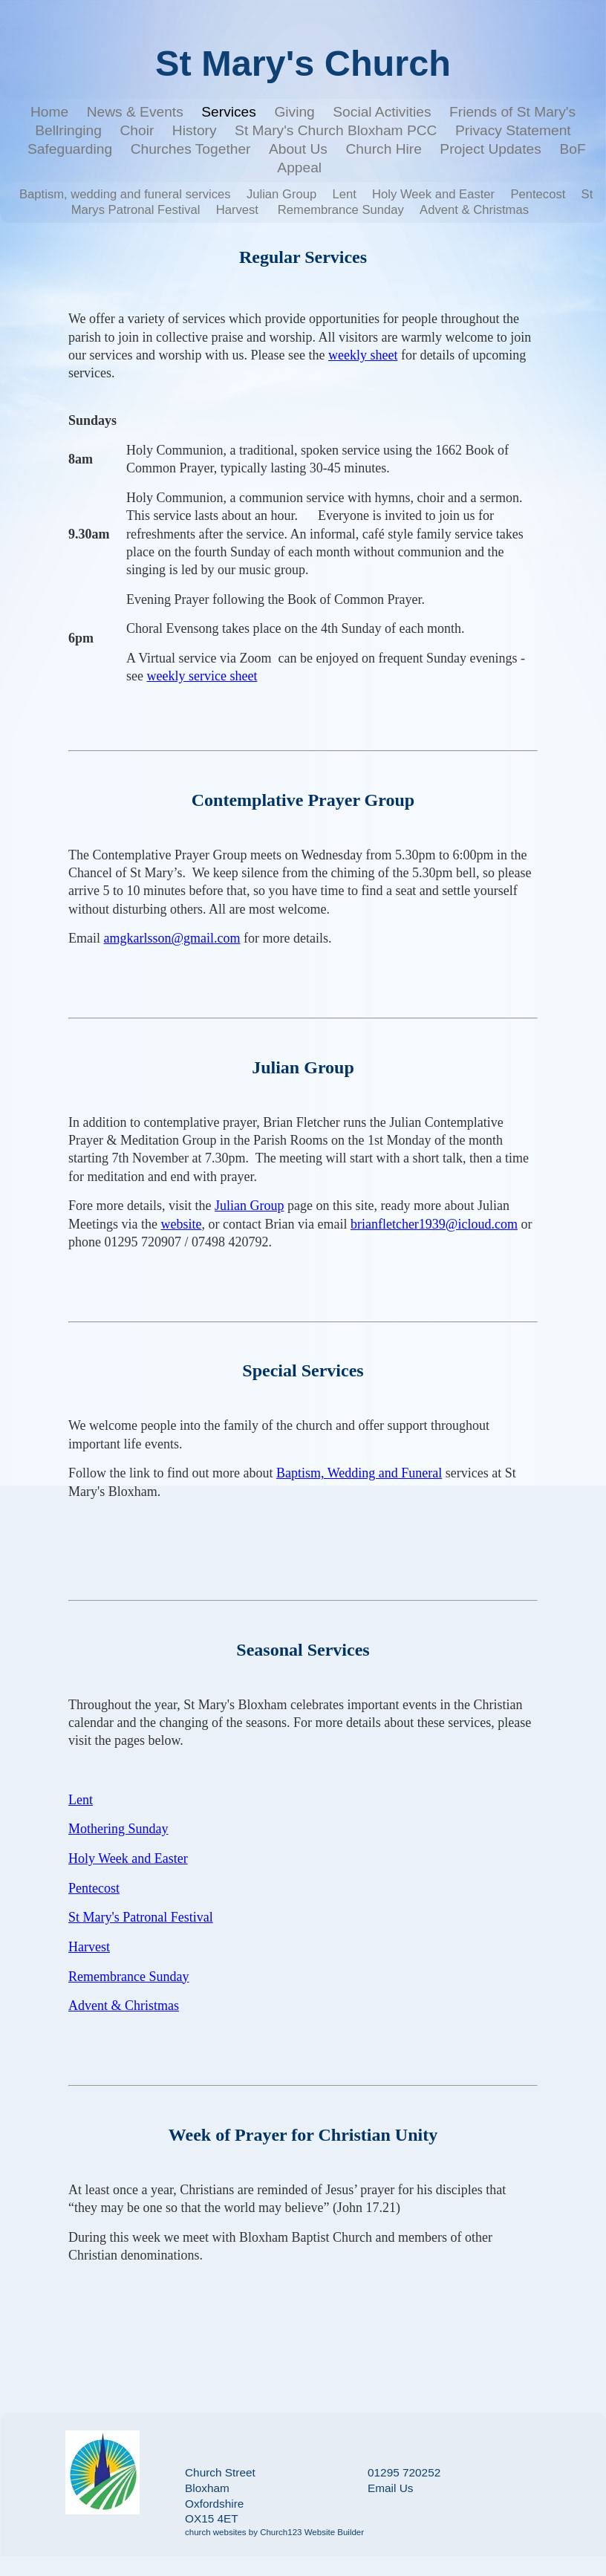 The image size is (606, 2576). Describe the element at coordinates (181, 1224) in the screenshot. I see `website` at that location.